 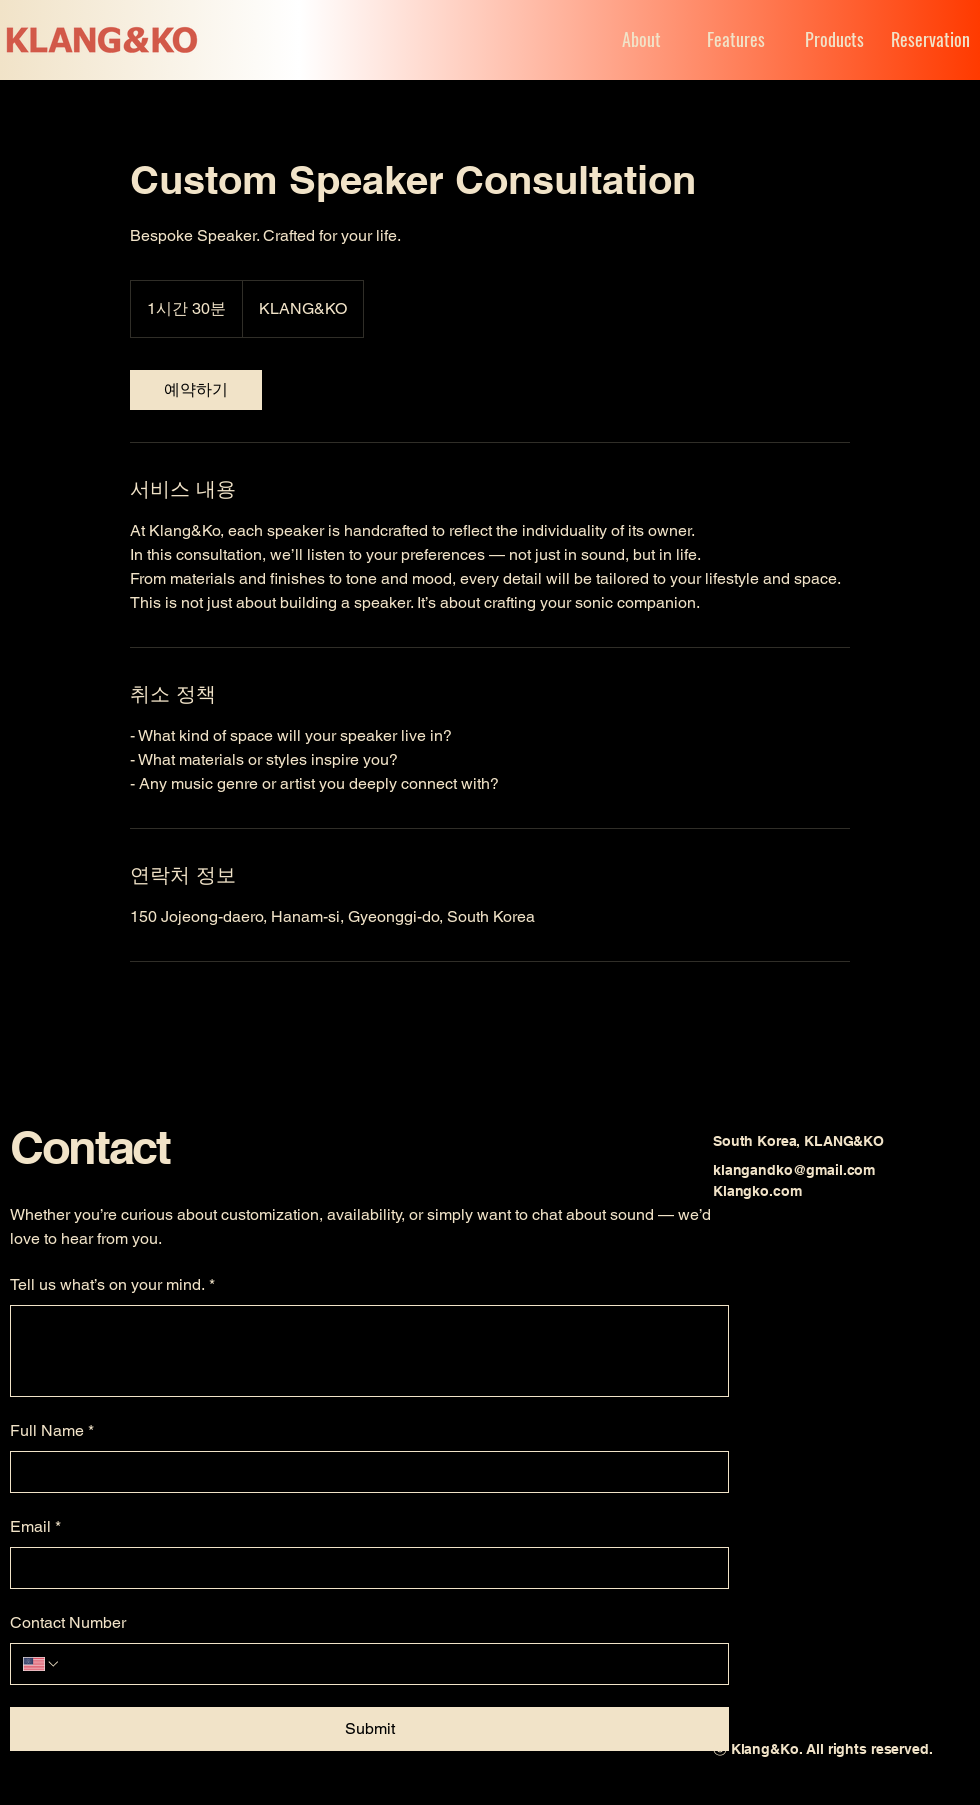 What do you see at coordinates (112, 1285) in the screenshot?
I see `Tell us what’s on your mind.` at bounding box center [112, 1285].